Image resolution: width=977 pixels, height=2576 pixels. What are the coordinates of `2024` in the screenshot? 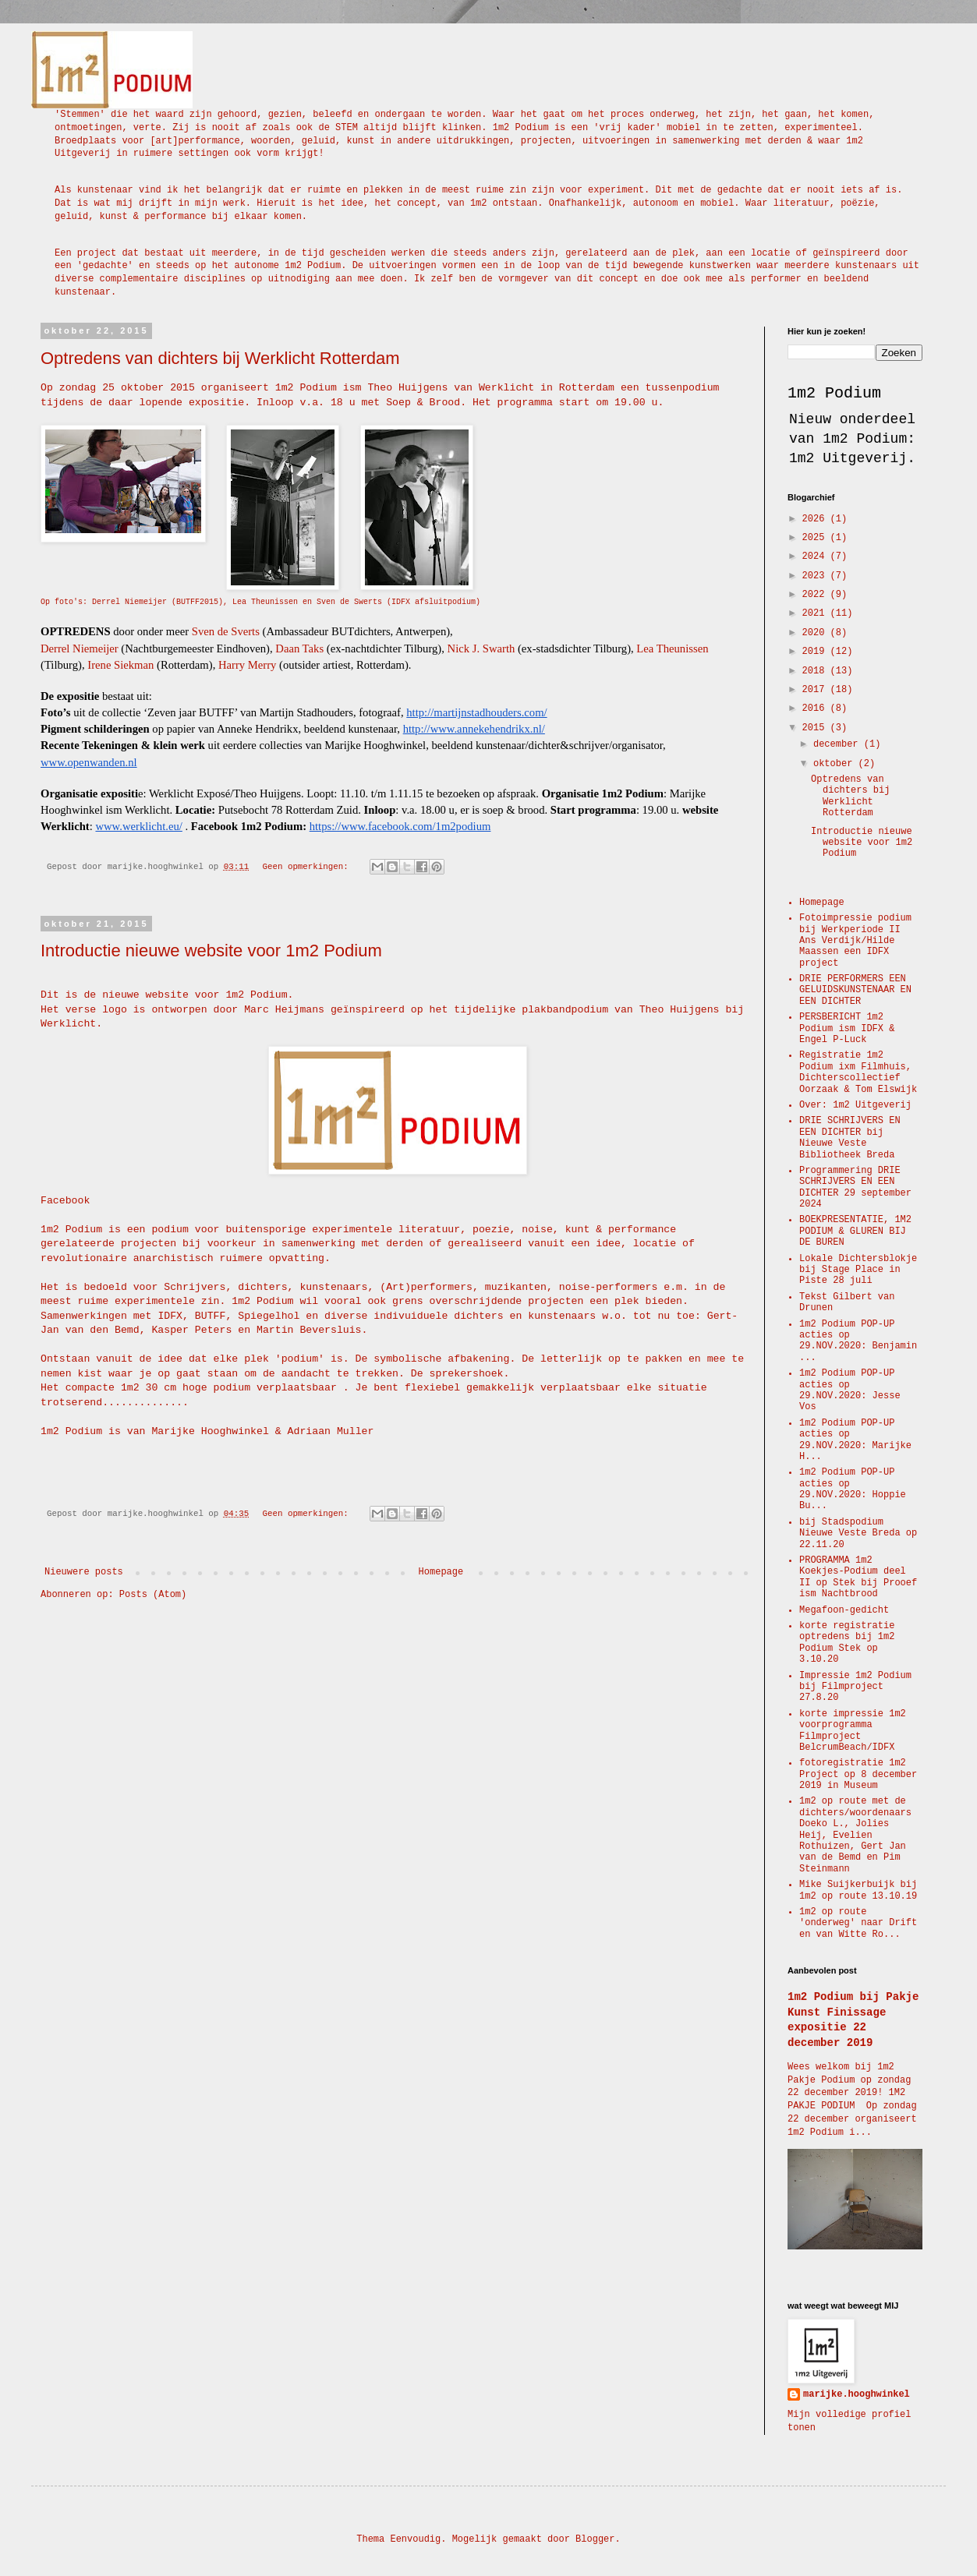 It's located at (816, 556).